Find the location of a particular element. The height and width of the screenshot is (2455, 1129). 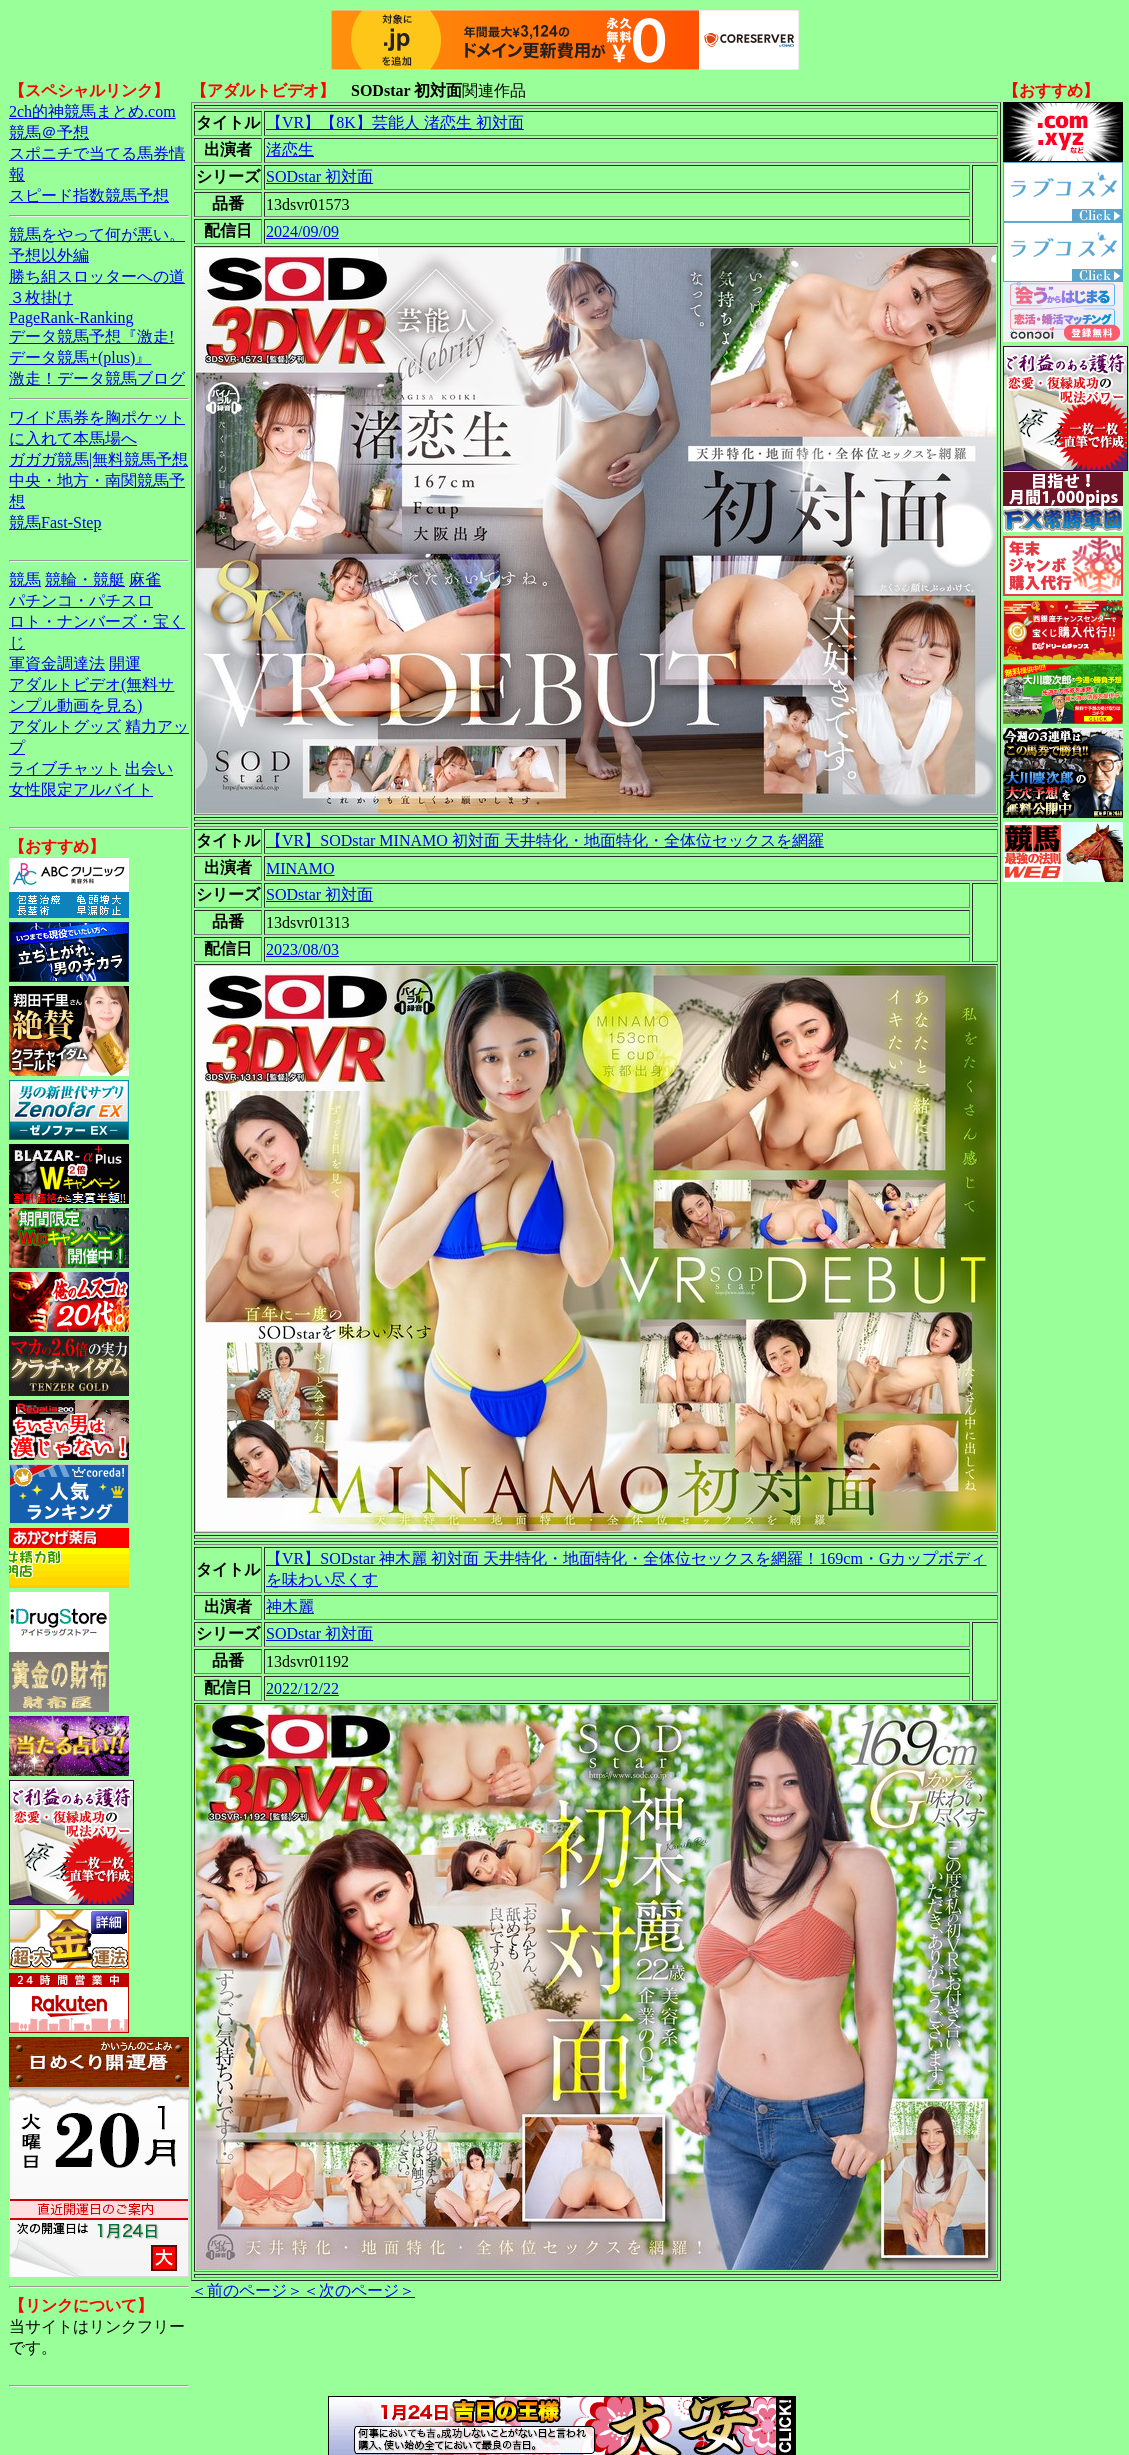

2ch的神競馬まとめ.com is located at coordinates (92, 111).